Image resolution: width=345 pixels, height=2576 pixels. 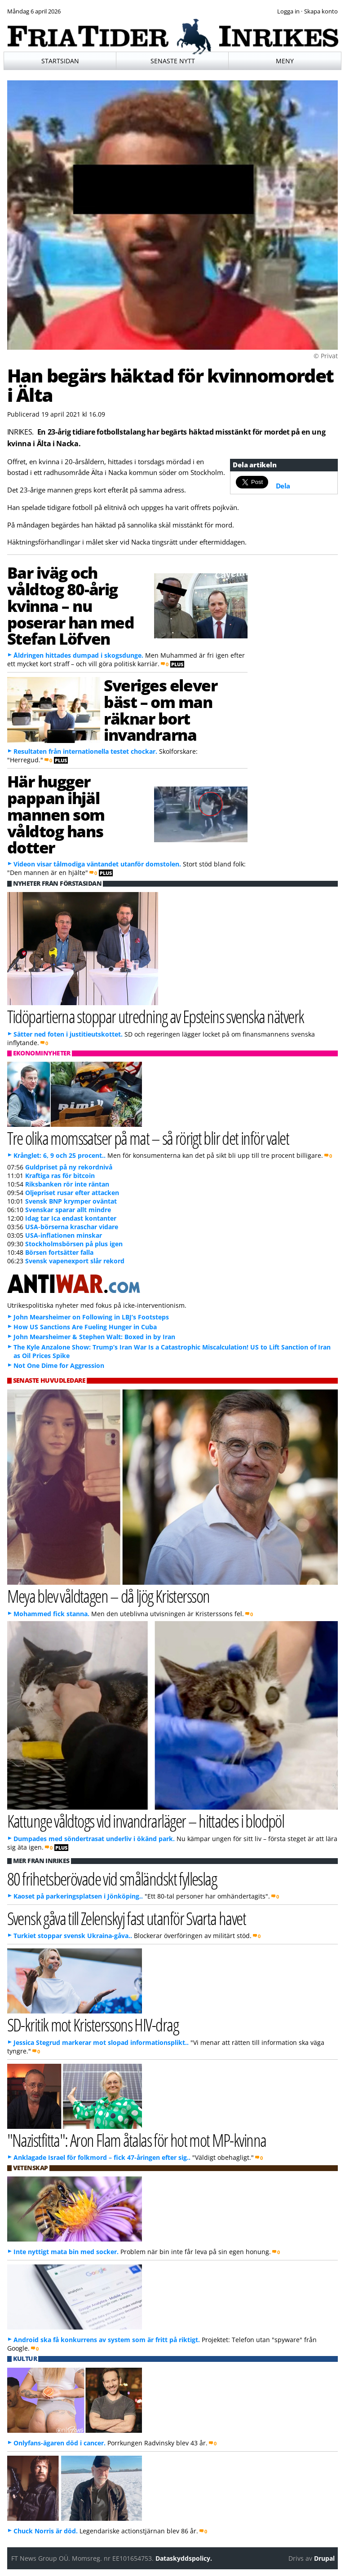 I want to click on Meya blev våldtagen – då ljög Kristersson, so click(x=108, y=1596).